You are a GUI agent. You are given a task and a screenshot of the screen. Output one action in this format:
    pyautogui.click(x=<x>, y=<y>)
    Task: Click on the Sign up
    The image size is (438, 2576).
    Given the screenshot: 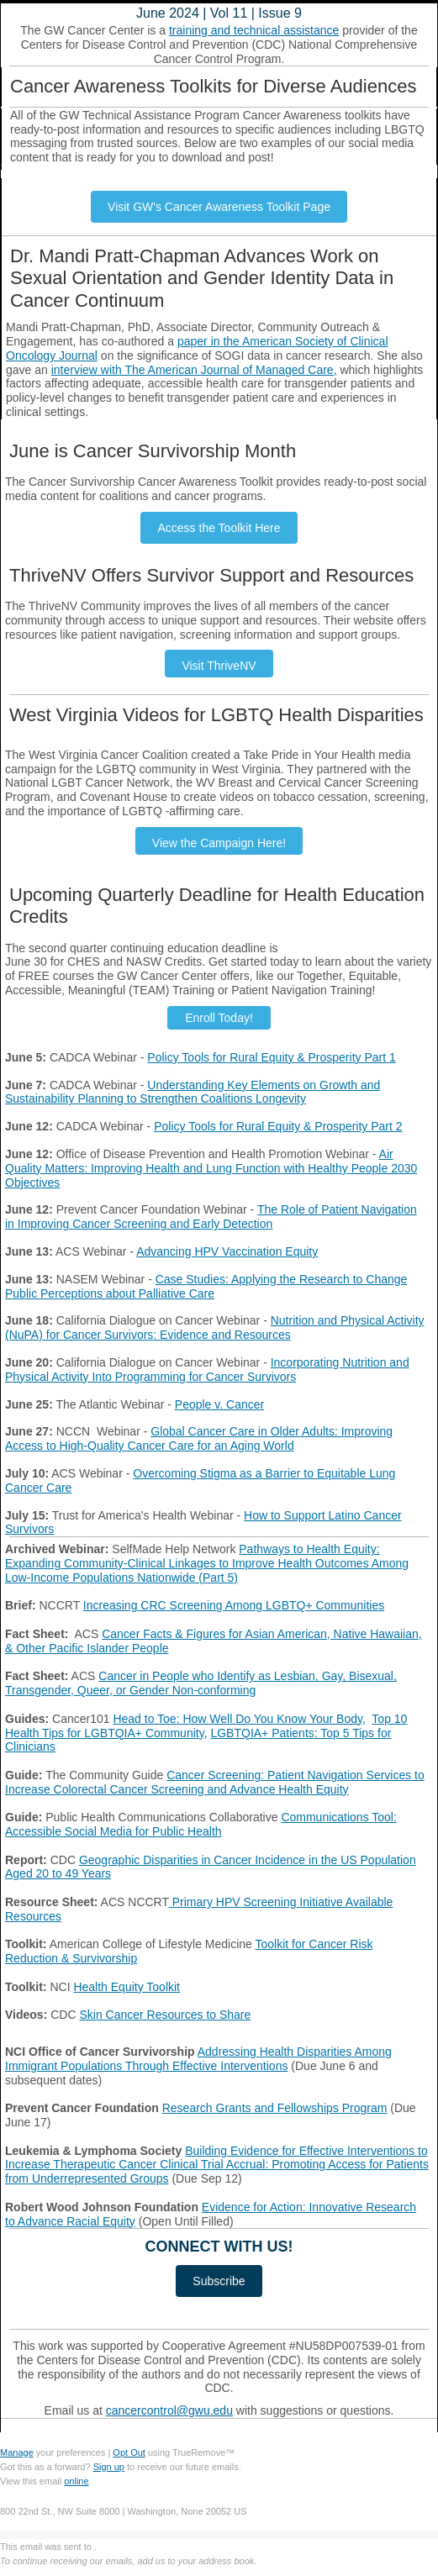 What is the action you would take?
    pyautogui.click(x=108, y=2467)
    